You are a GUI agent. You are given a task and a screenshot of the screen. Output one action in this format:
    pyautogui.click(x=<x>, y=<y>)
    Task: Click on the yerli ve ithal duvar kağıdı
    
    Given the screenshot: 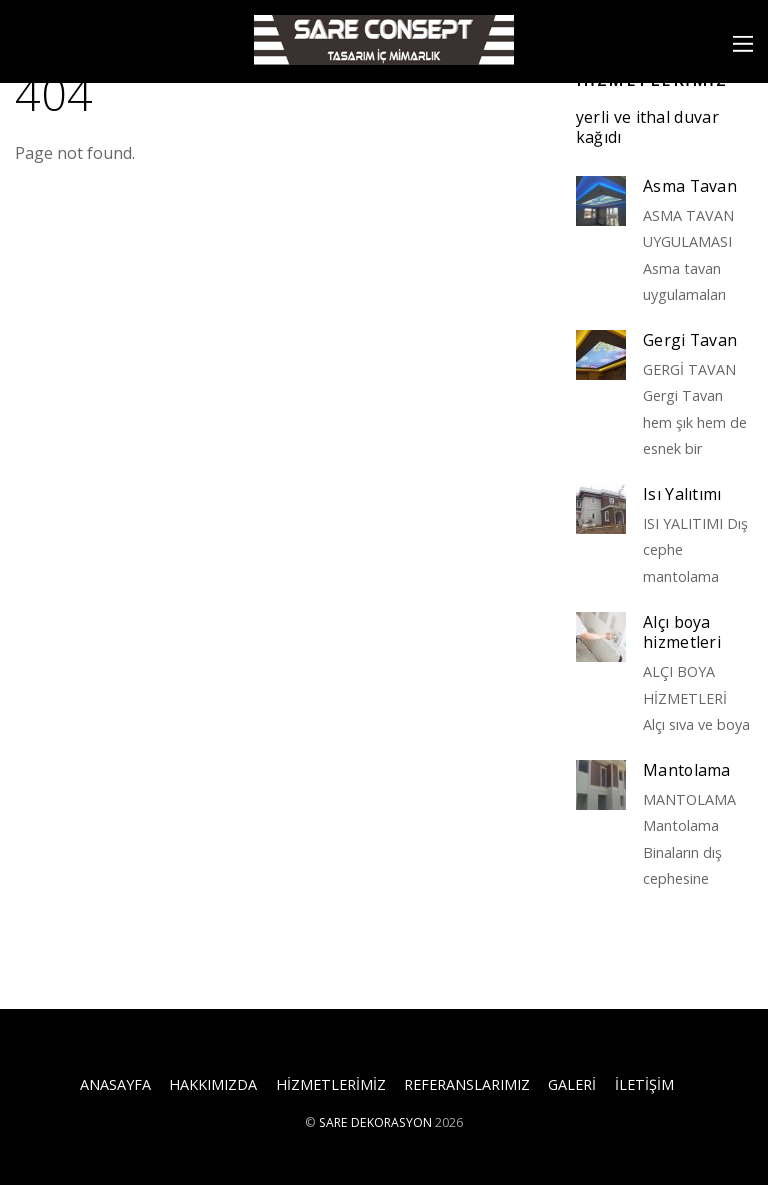 What is the action you would take?
    pyautogui.click(x=647, y=127)
    